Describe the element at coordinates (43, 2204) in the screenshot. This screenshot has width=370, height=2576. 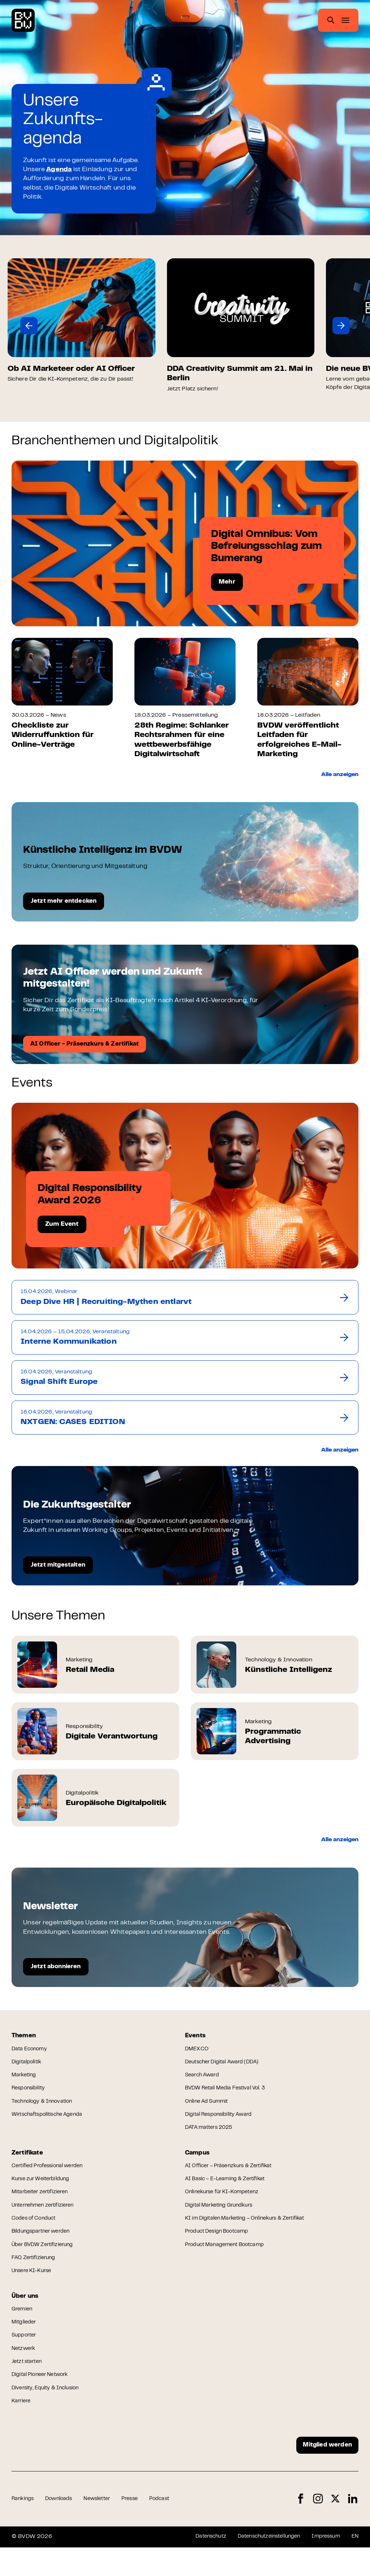
I see `Mitarbeiter zertifizieren` at that location.